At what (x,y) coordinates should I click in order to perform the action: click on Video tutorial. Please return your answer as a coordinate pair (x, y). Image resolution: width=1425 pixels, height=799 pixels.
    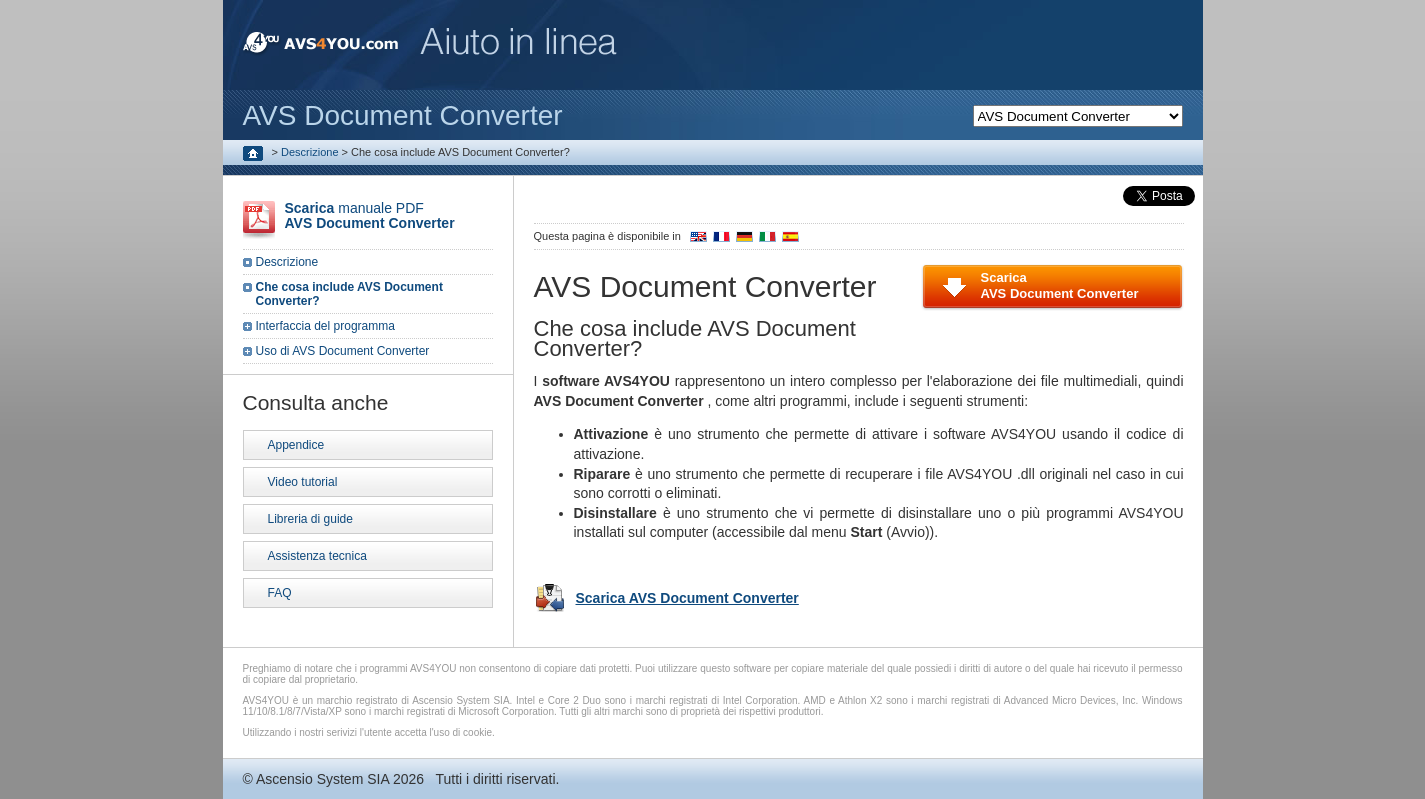
    Looking at the image, I should click on (303, 482).